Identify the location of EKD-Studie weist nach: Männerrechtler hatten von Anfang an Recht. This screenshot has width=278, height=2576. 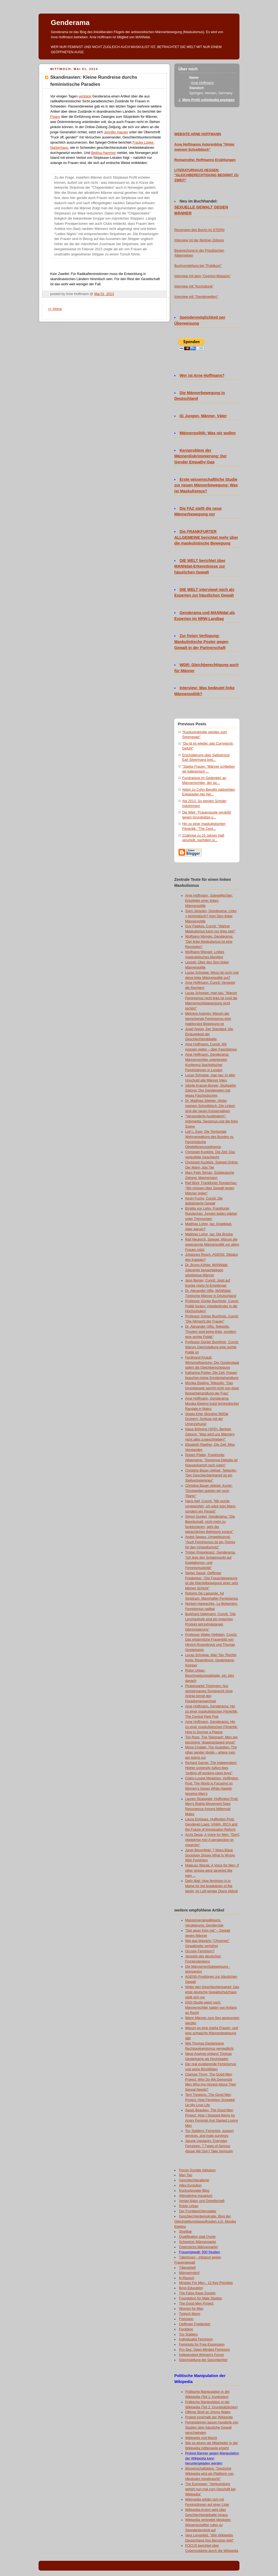
(211, 2008).